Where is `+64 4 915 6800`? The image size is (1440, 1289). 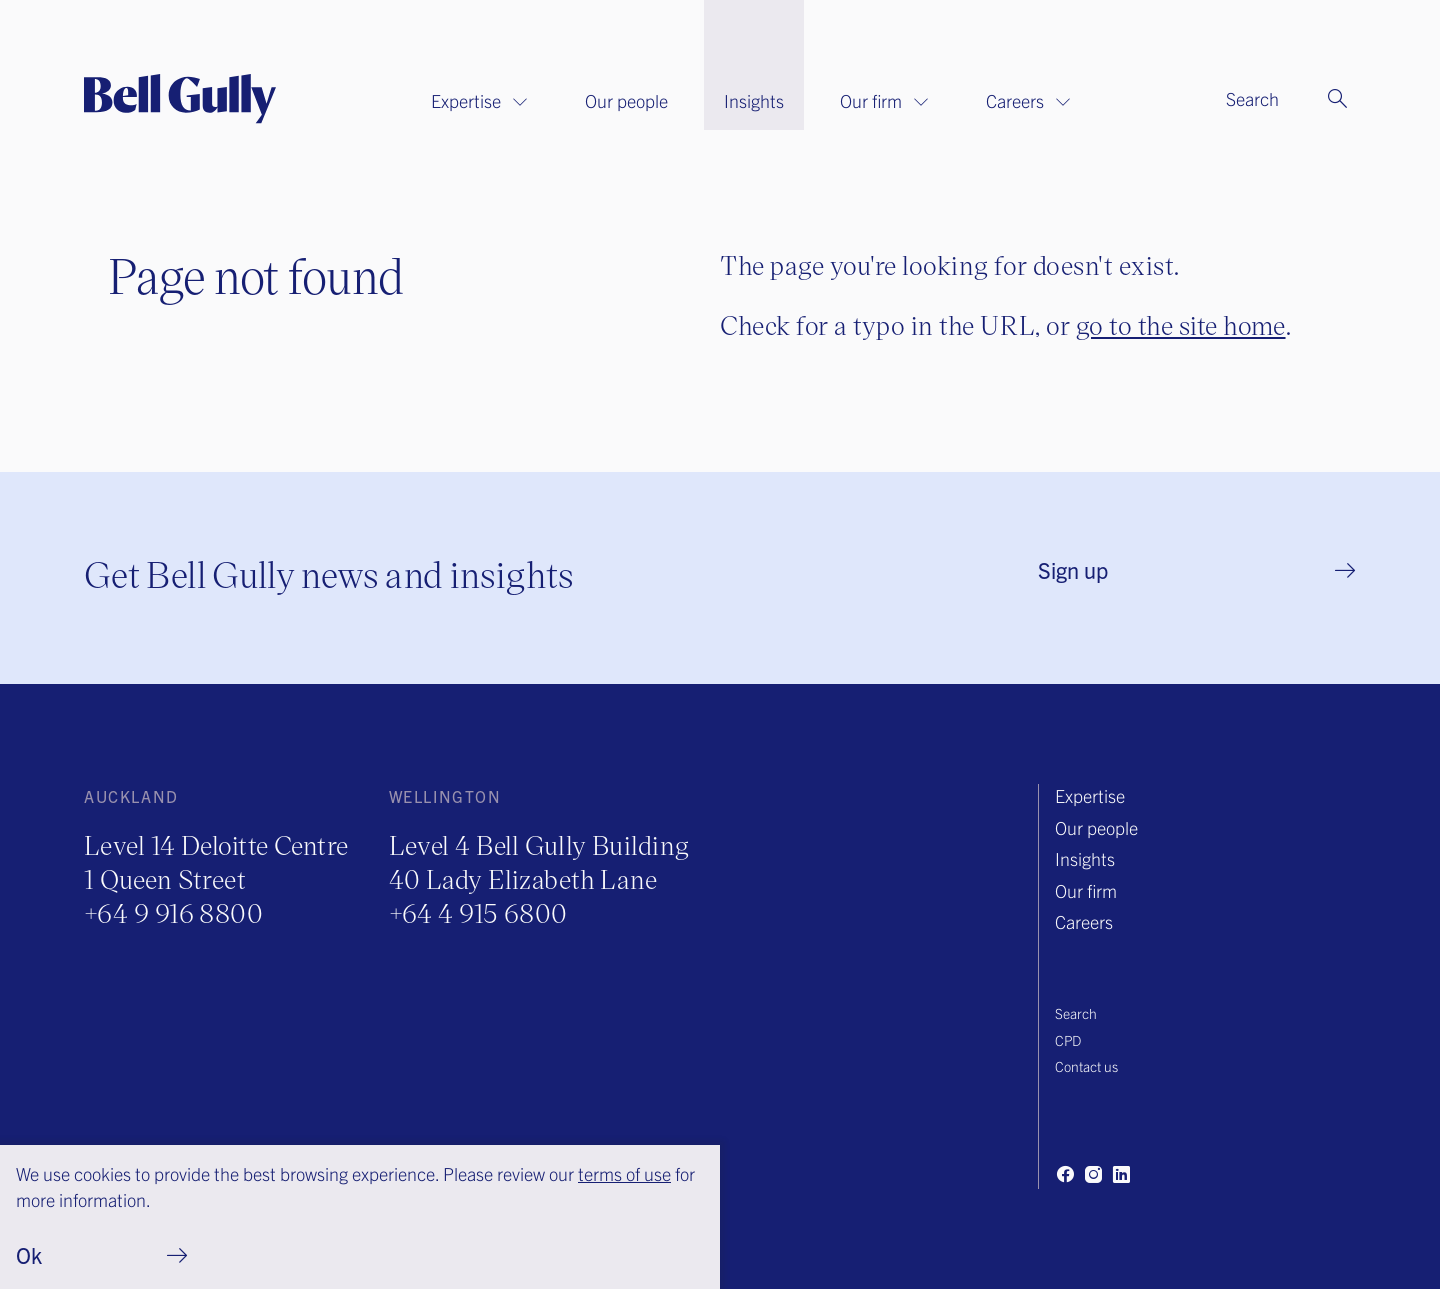 +64 4 915 6800 is located at coordinates (478, 912).